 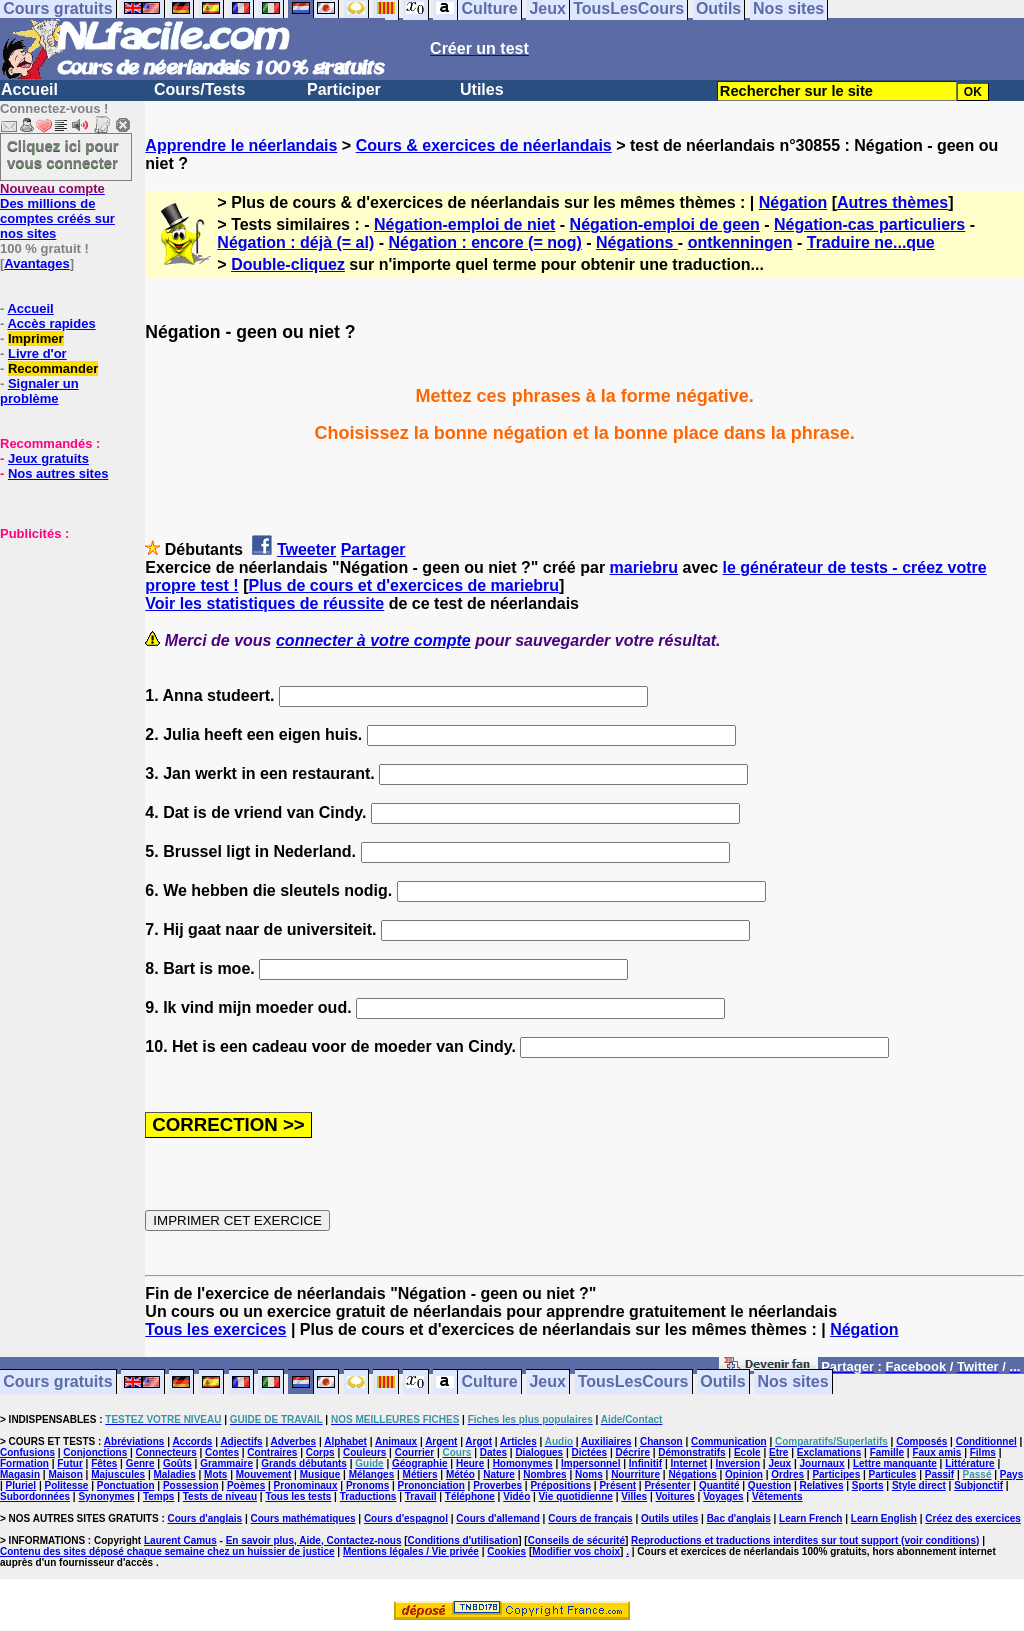 I want to click on Corps, so click(x=320, y=1452).